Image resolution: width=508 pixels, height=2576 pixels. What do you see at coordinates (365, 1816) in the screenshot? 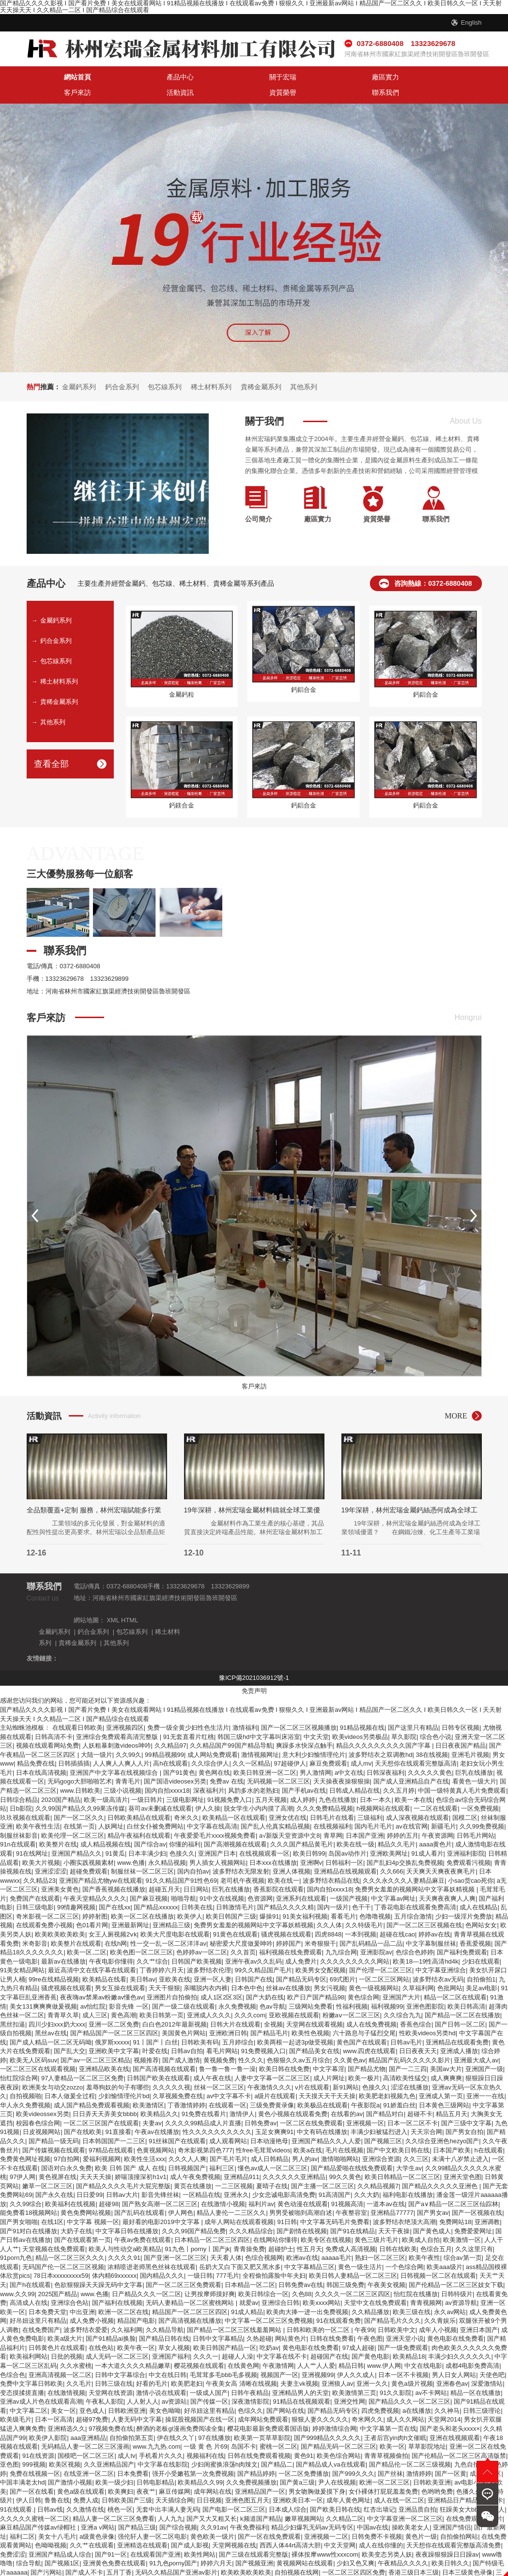
I see `日本国产亚洲` at bounding box center [365, 1816].